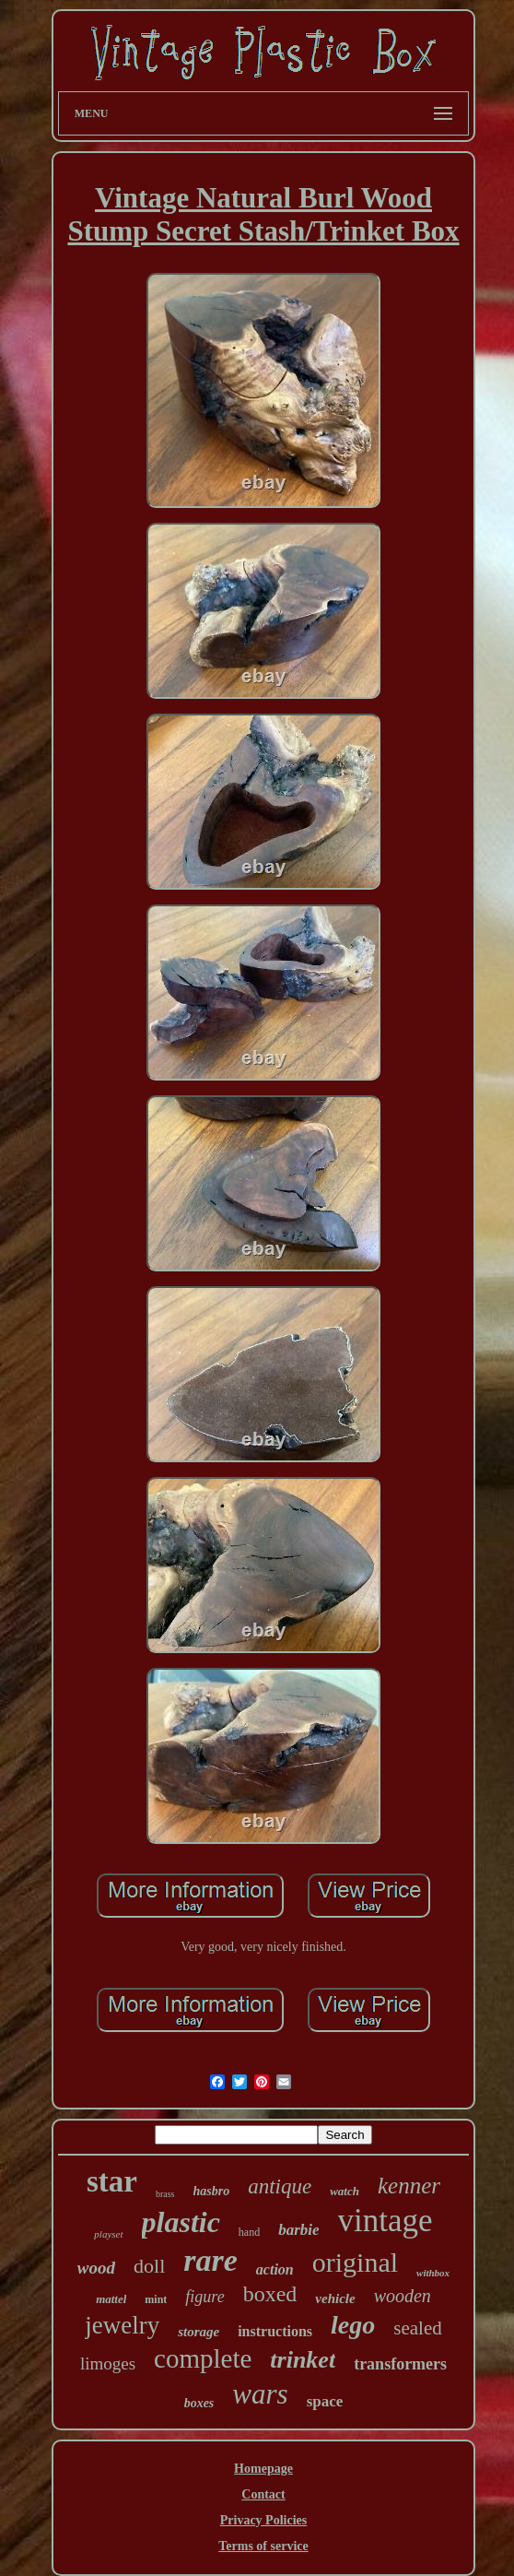  What do you see at coordinates (279, 2186) in the screenshot?
I see `antique` at bounding box center [279, 2186].